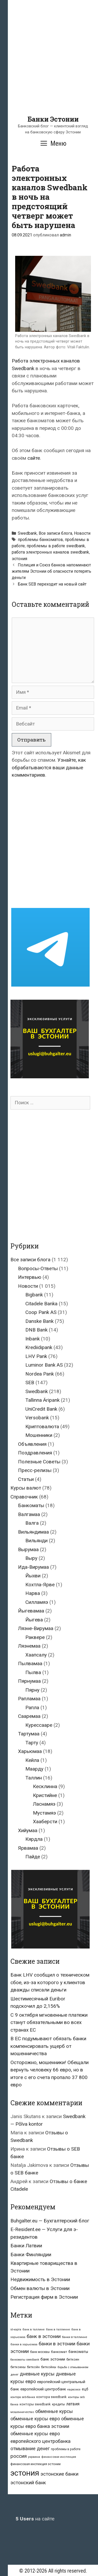 The width and height of the screenshot is (98, 2576). What do you see at coordinates (50, 552) in the screenshot?
I see `работа электронных каналов swedbank` at bounding box center [50, 552].